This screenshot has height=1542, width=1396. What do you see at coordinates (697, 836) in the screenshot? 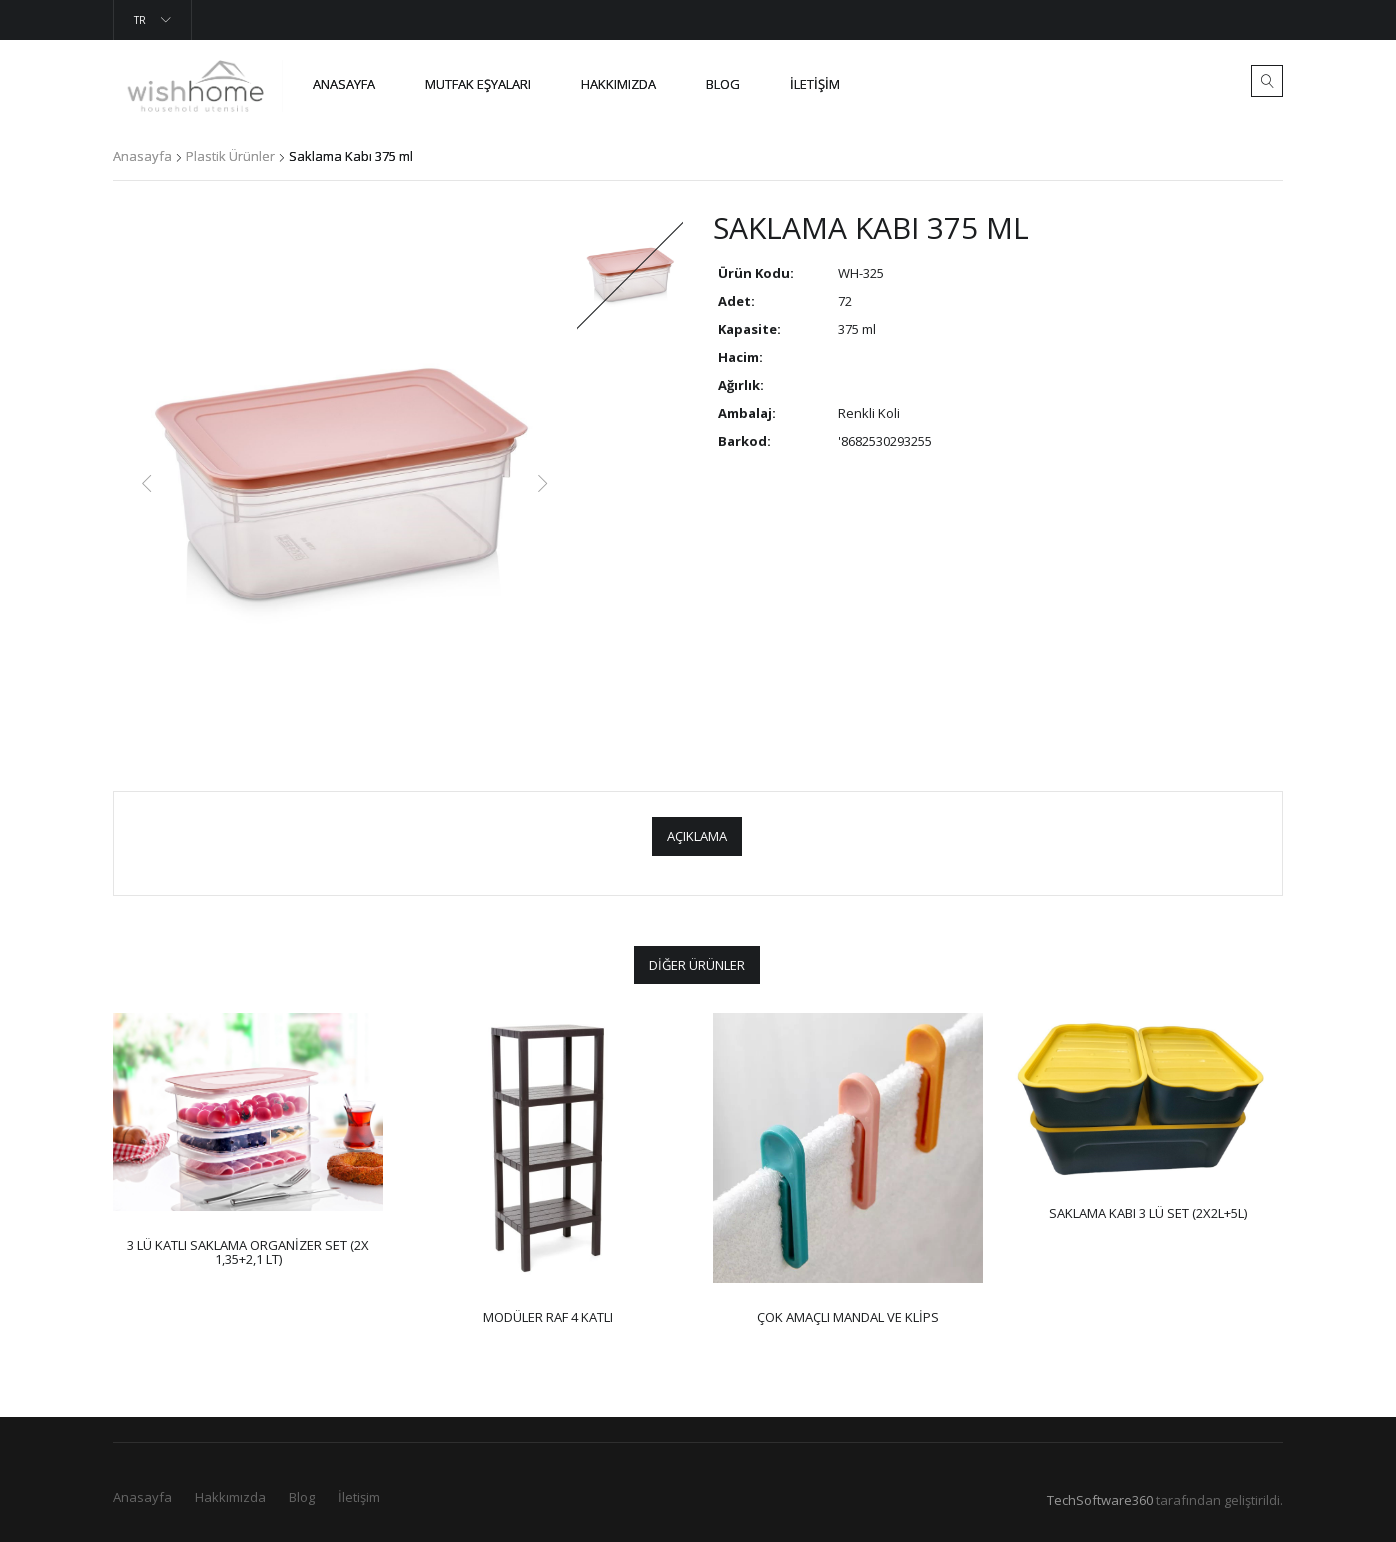
I see `Açıklama [tab]` at bounding box center [697, 836].